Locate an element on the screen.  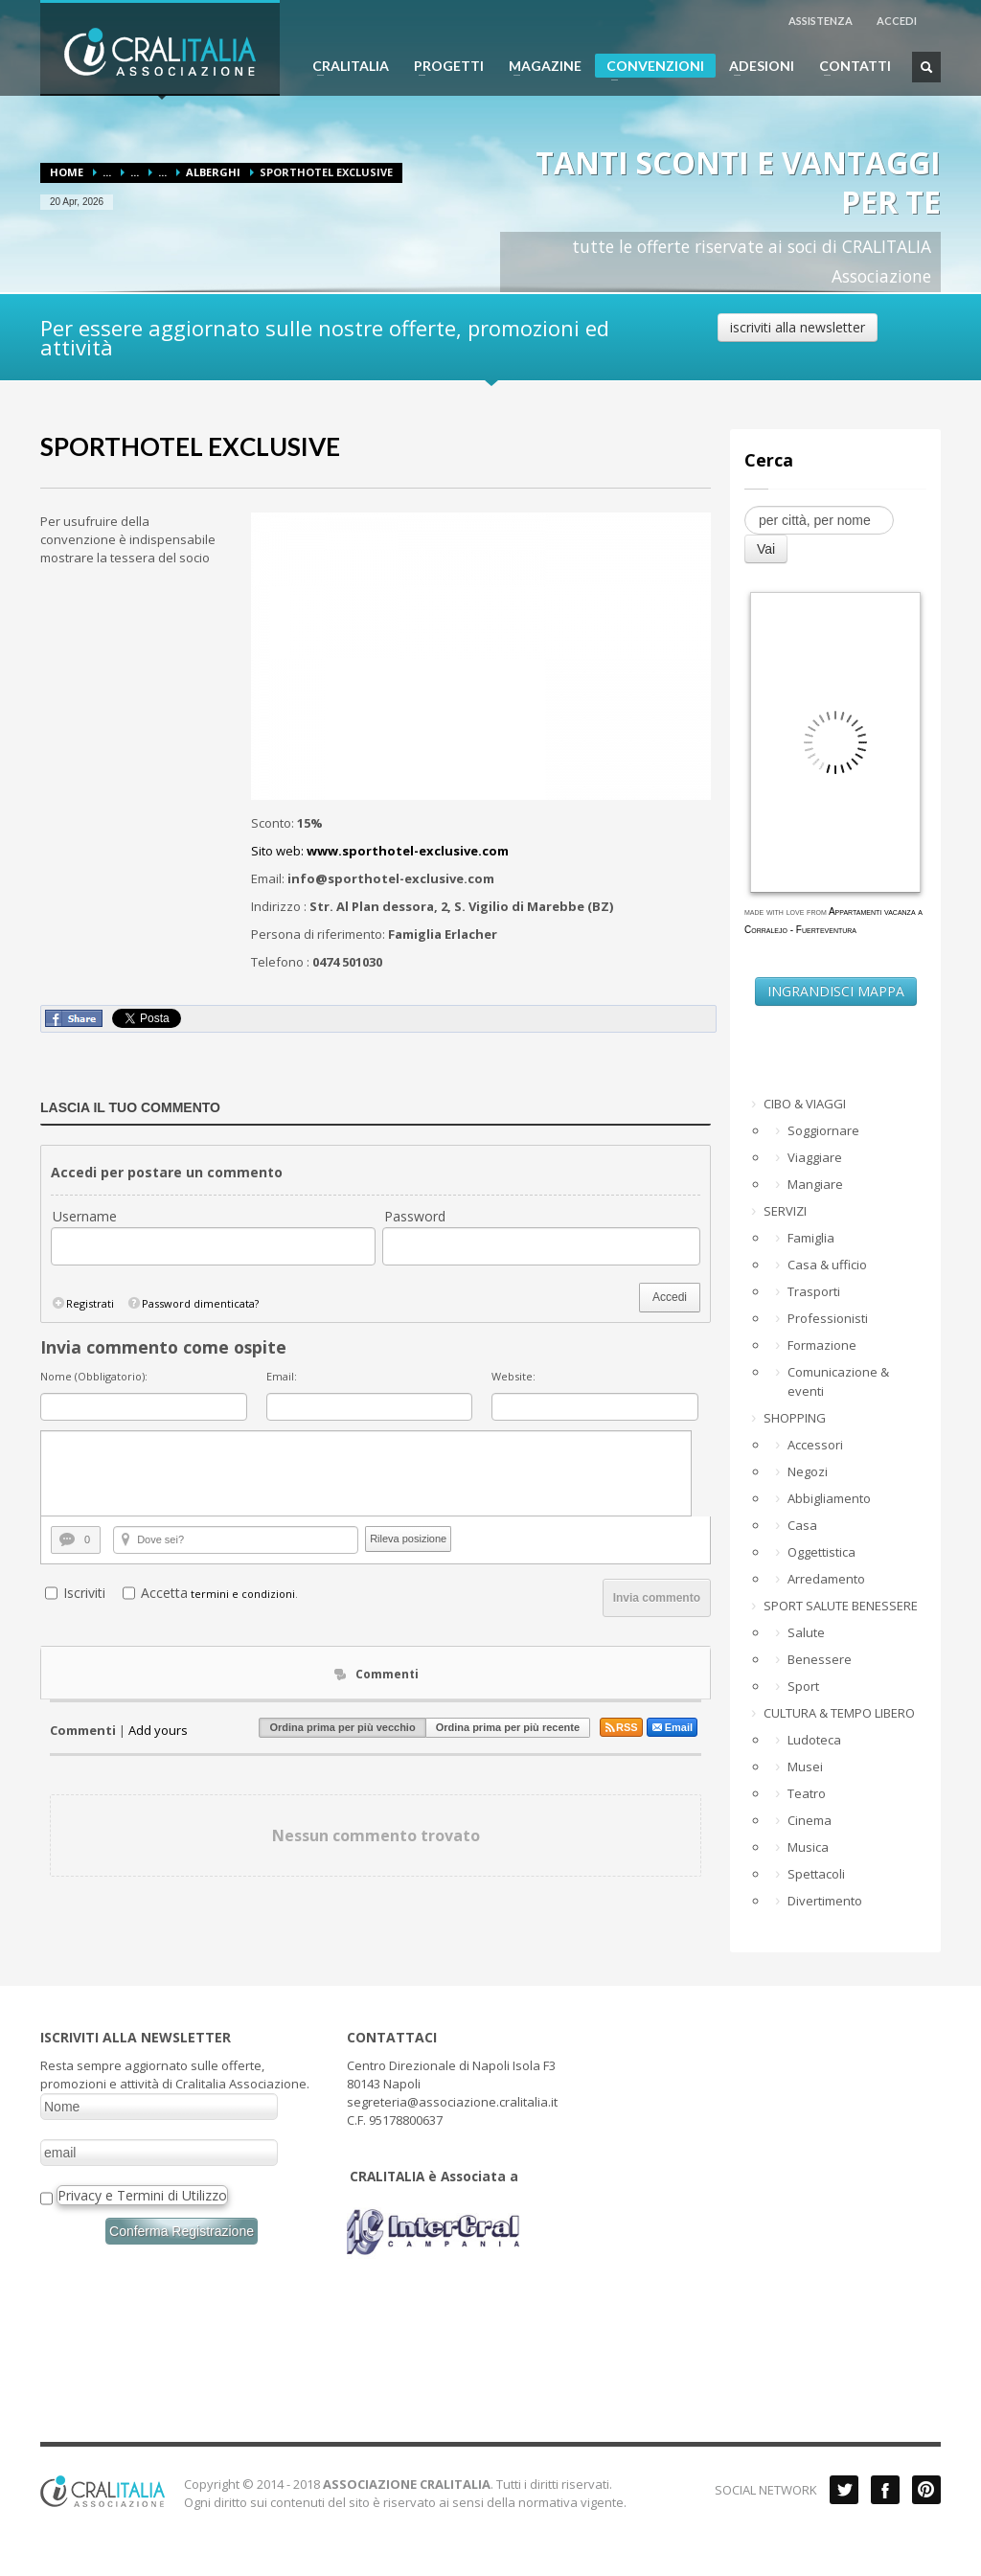
Privacy e Termini di Utilizzo is located at coordinates (142, 2195).